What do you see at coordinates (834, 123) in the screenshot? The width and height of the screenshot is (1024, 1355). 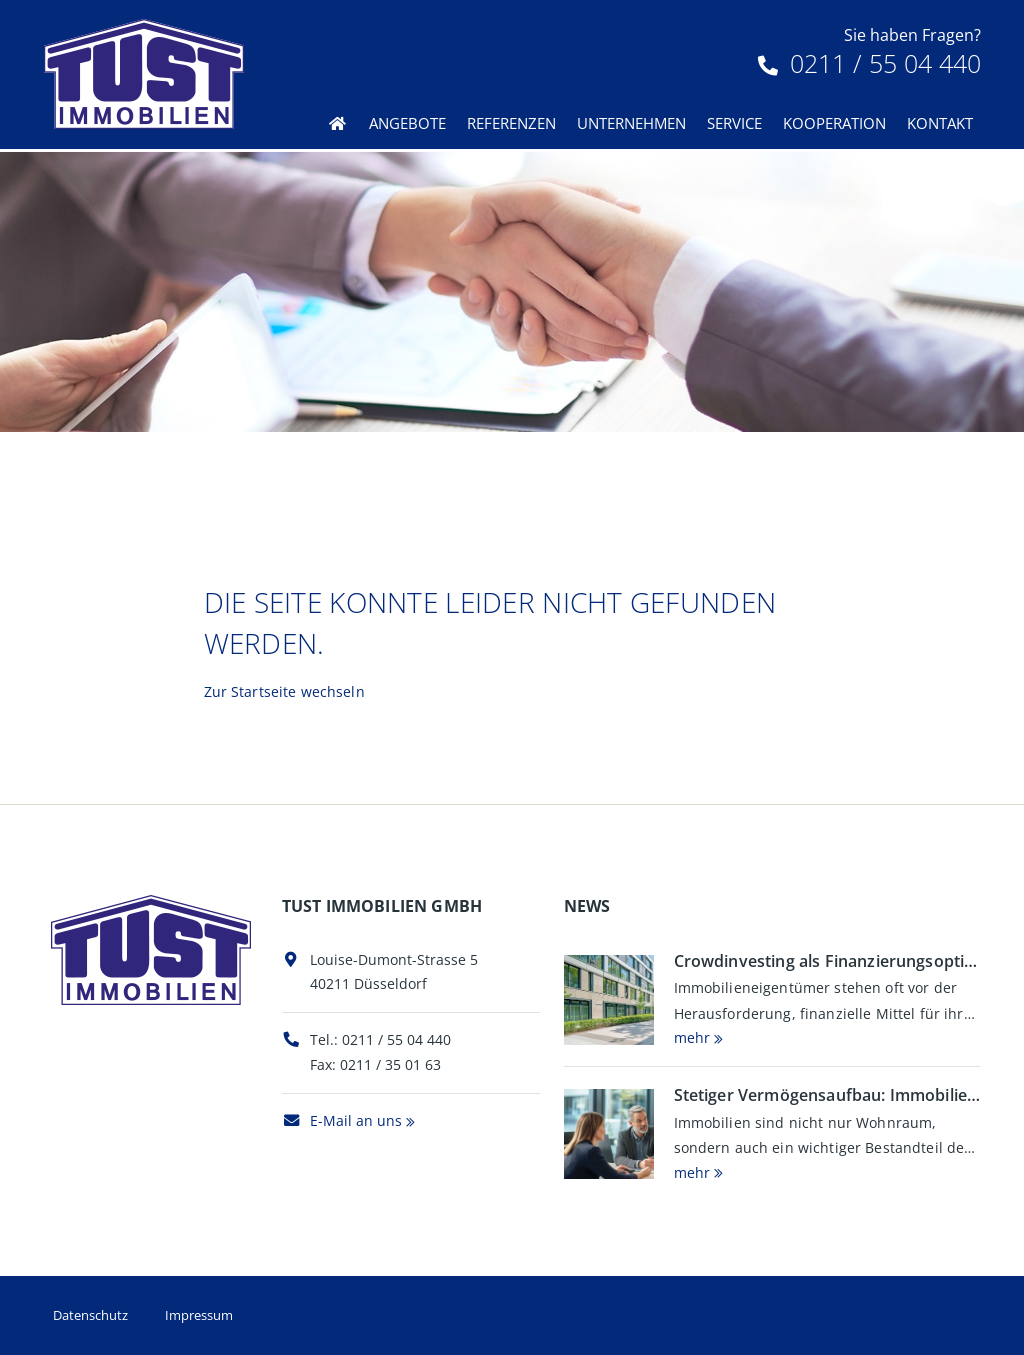 I see `Kooperation` at bounding box center [834, 123].